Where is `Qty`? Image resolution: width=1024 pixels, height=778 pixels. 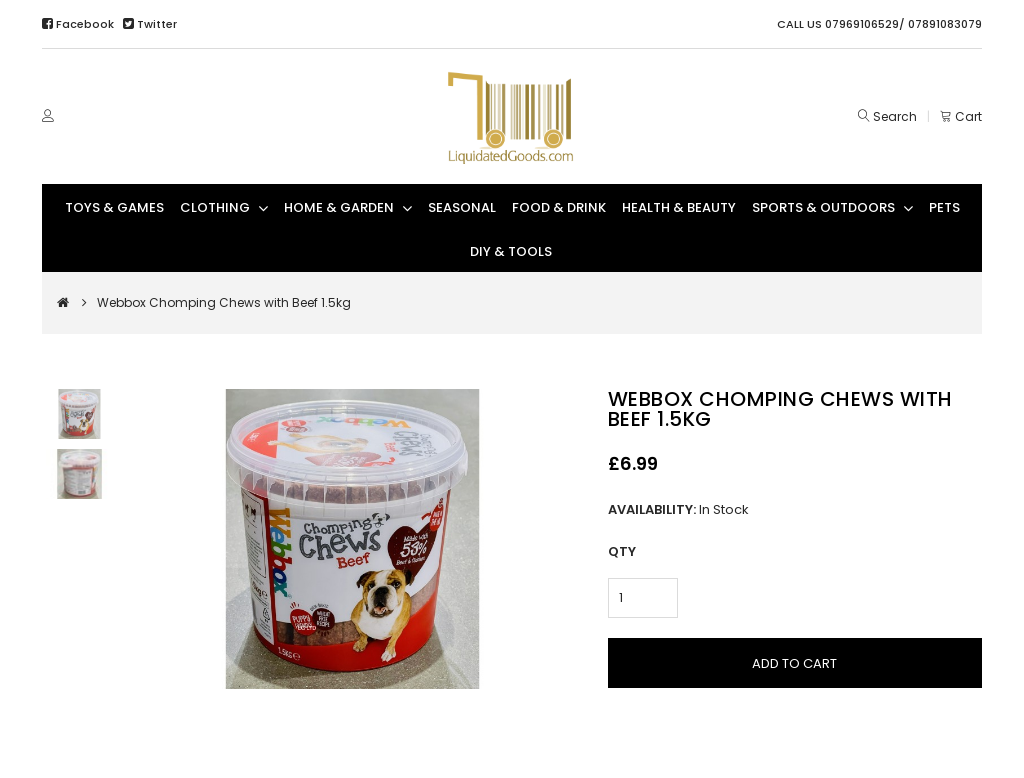 Qty is located at coordinates (622, 551).